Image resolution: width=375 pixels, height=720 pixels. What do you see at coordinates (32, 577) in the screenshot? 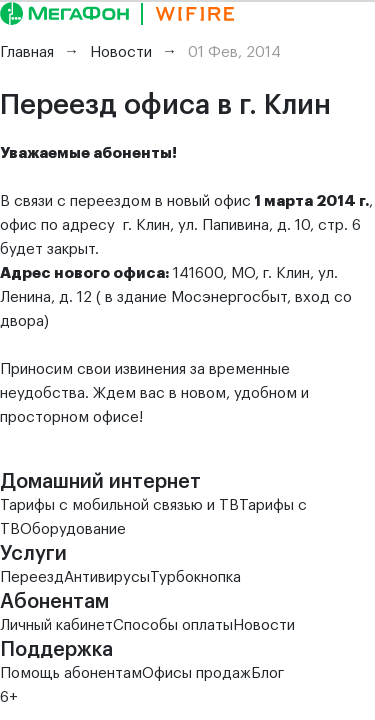
I see `Переезд` at bounding box center [32, 577].